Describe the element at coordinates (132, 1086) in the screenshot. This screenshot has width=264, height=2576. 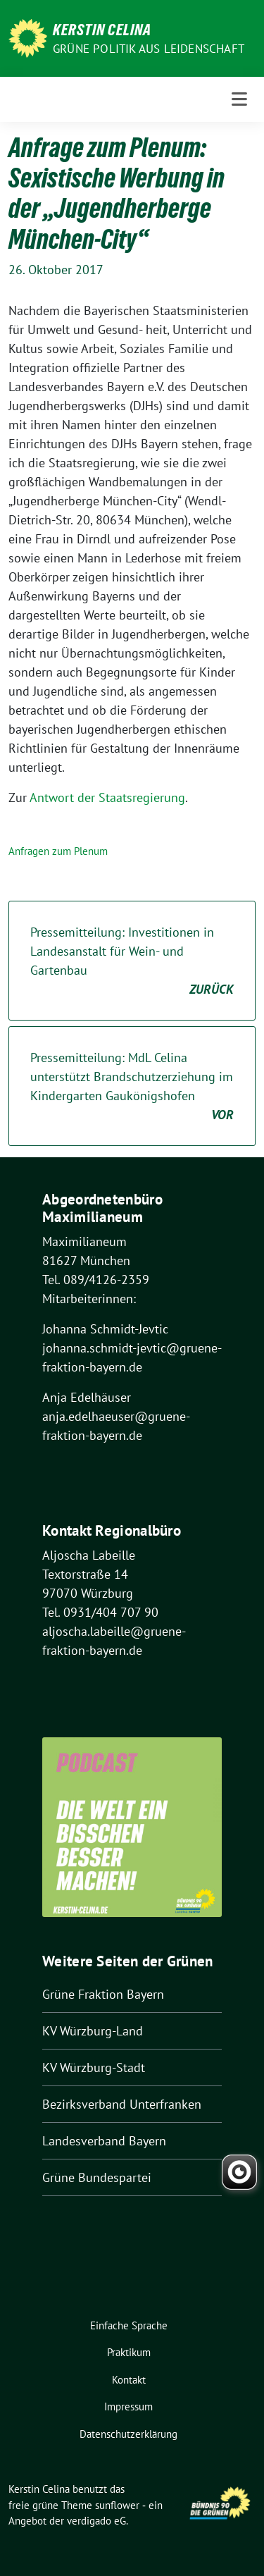
I see `Pressemitteilung: MdL Celina unterstützt Brandschutzerziehung im Kindergarten Gaukönigshofen` at that location.